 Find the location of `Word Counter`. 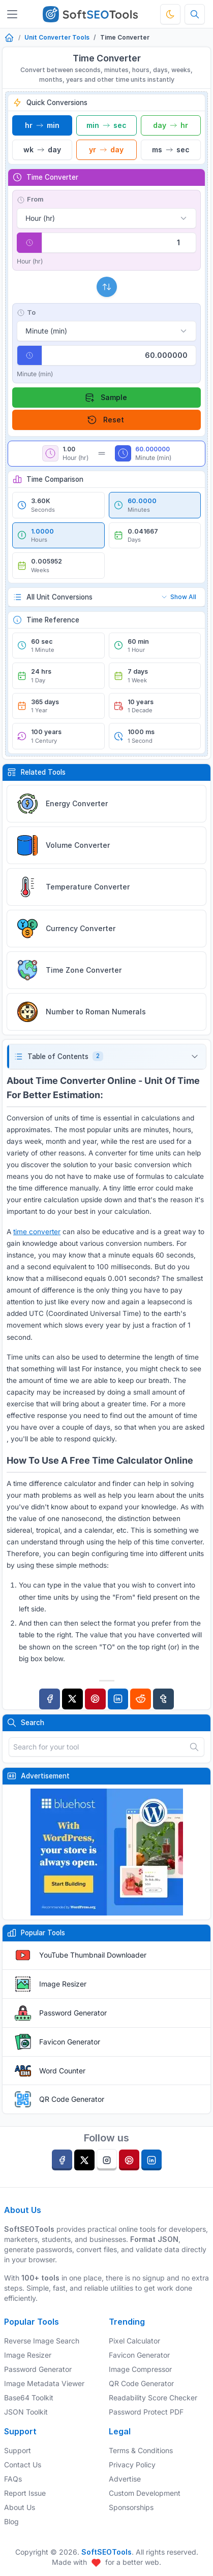

Word Counter is located at coordinates (62, 2070).